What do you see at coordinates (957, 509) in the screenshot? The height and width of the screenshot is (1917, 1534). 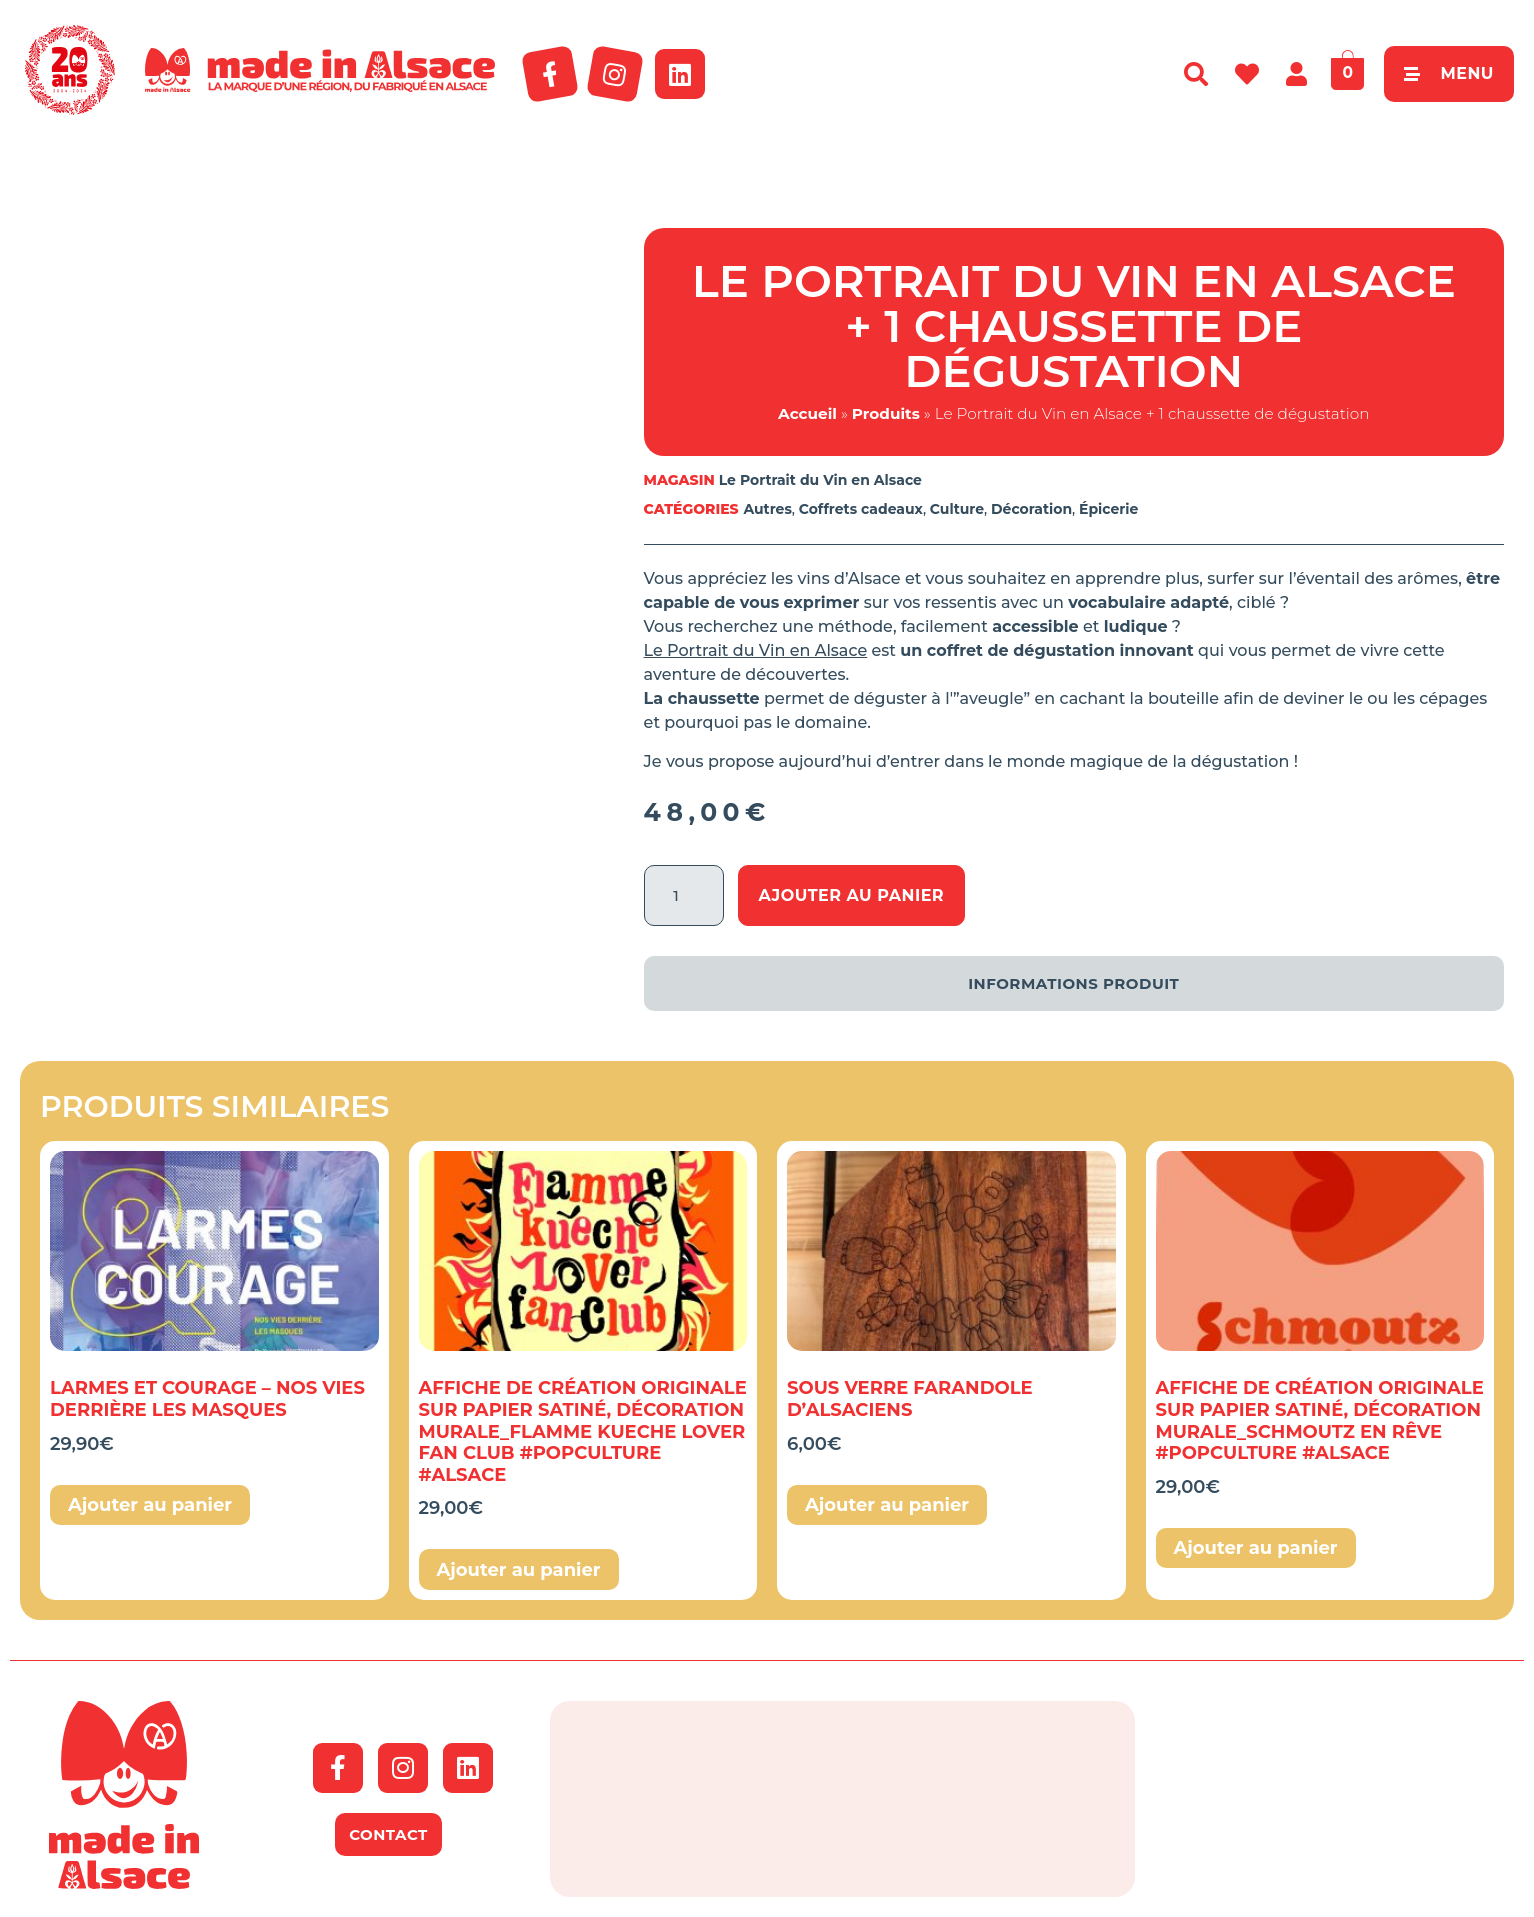 I see `Culture` at bounding box center [957, 509].